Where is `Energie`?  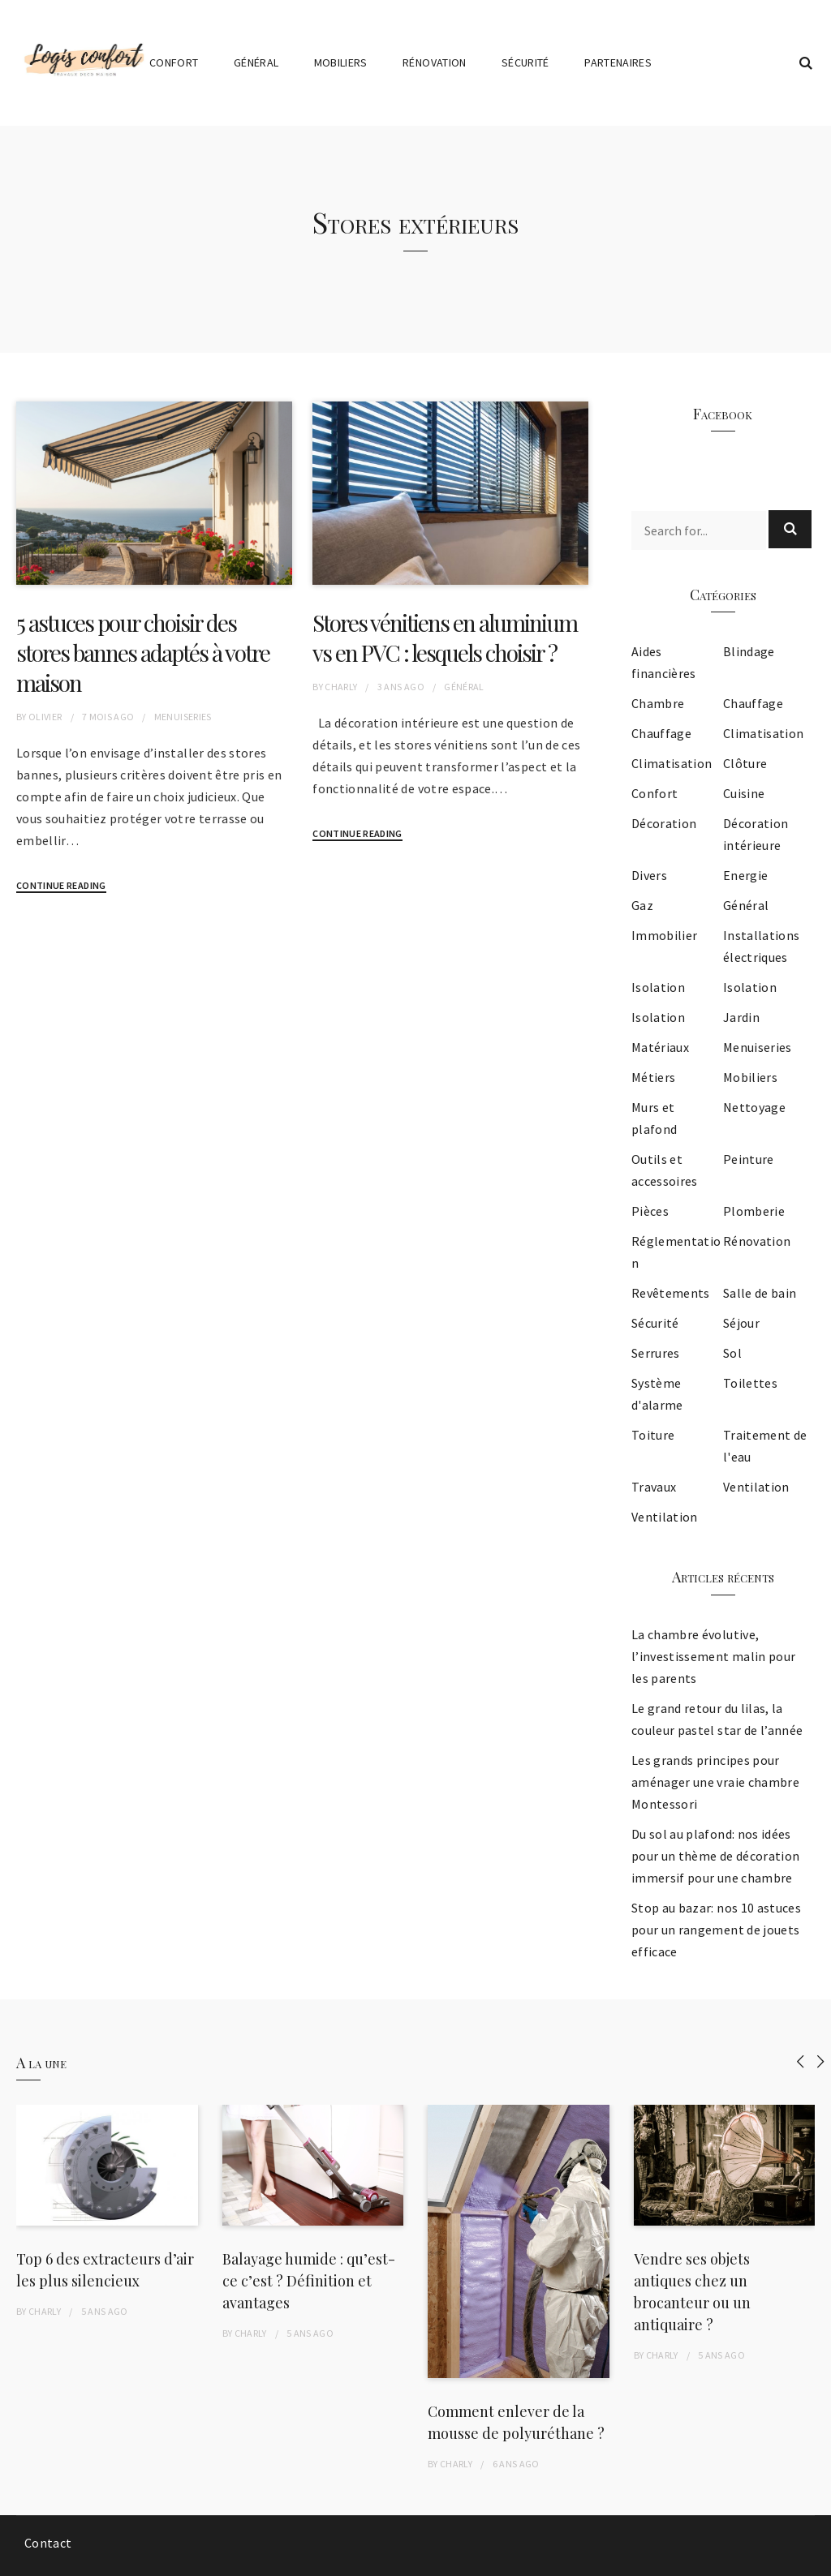
Energie is located at coordinates (745, 875).